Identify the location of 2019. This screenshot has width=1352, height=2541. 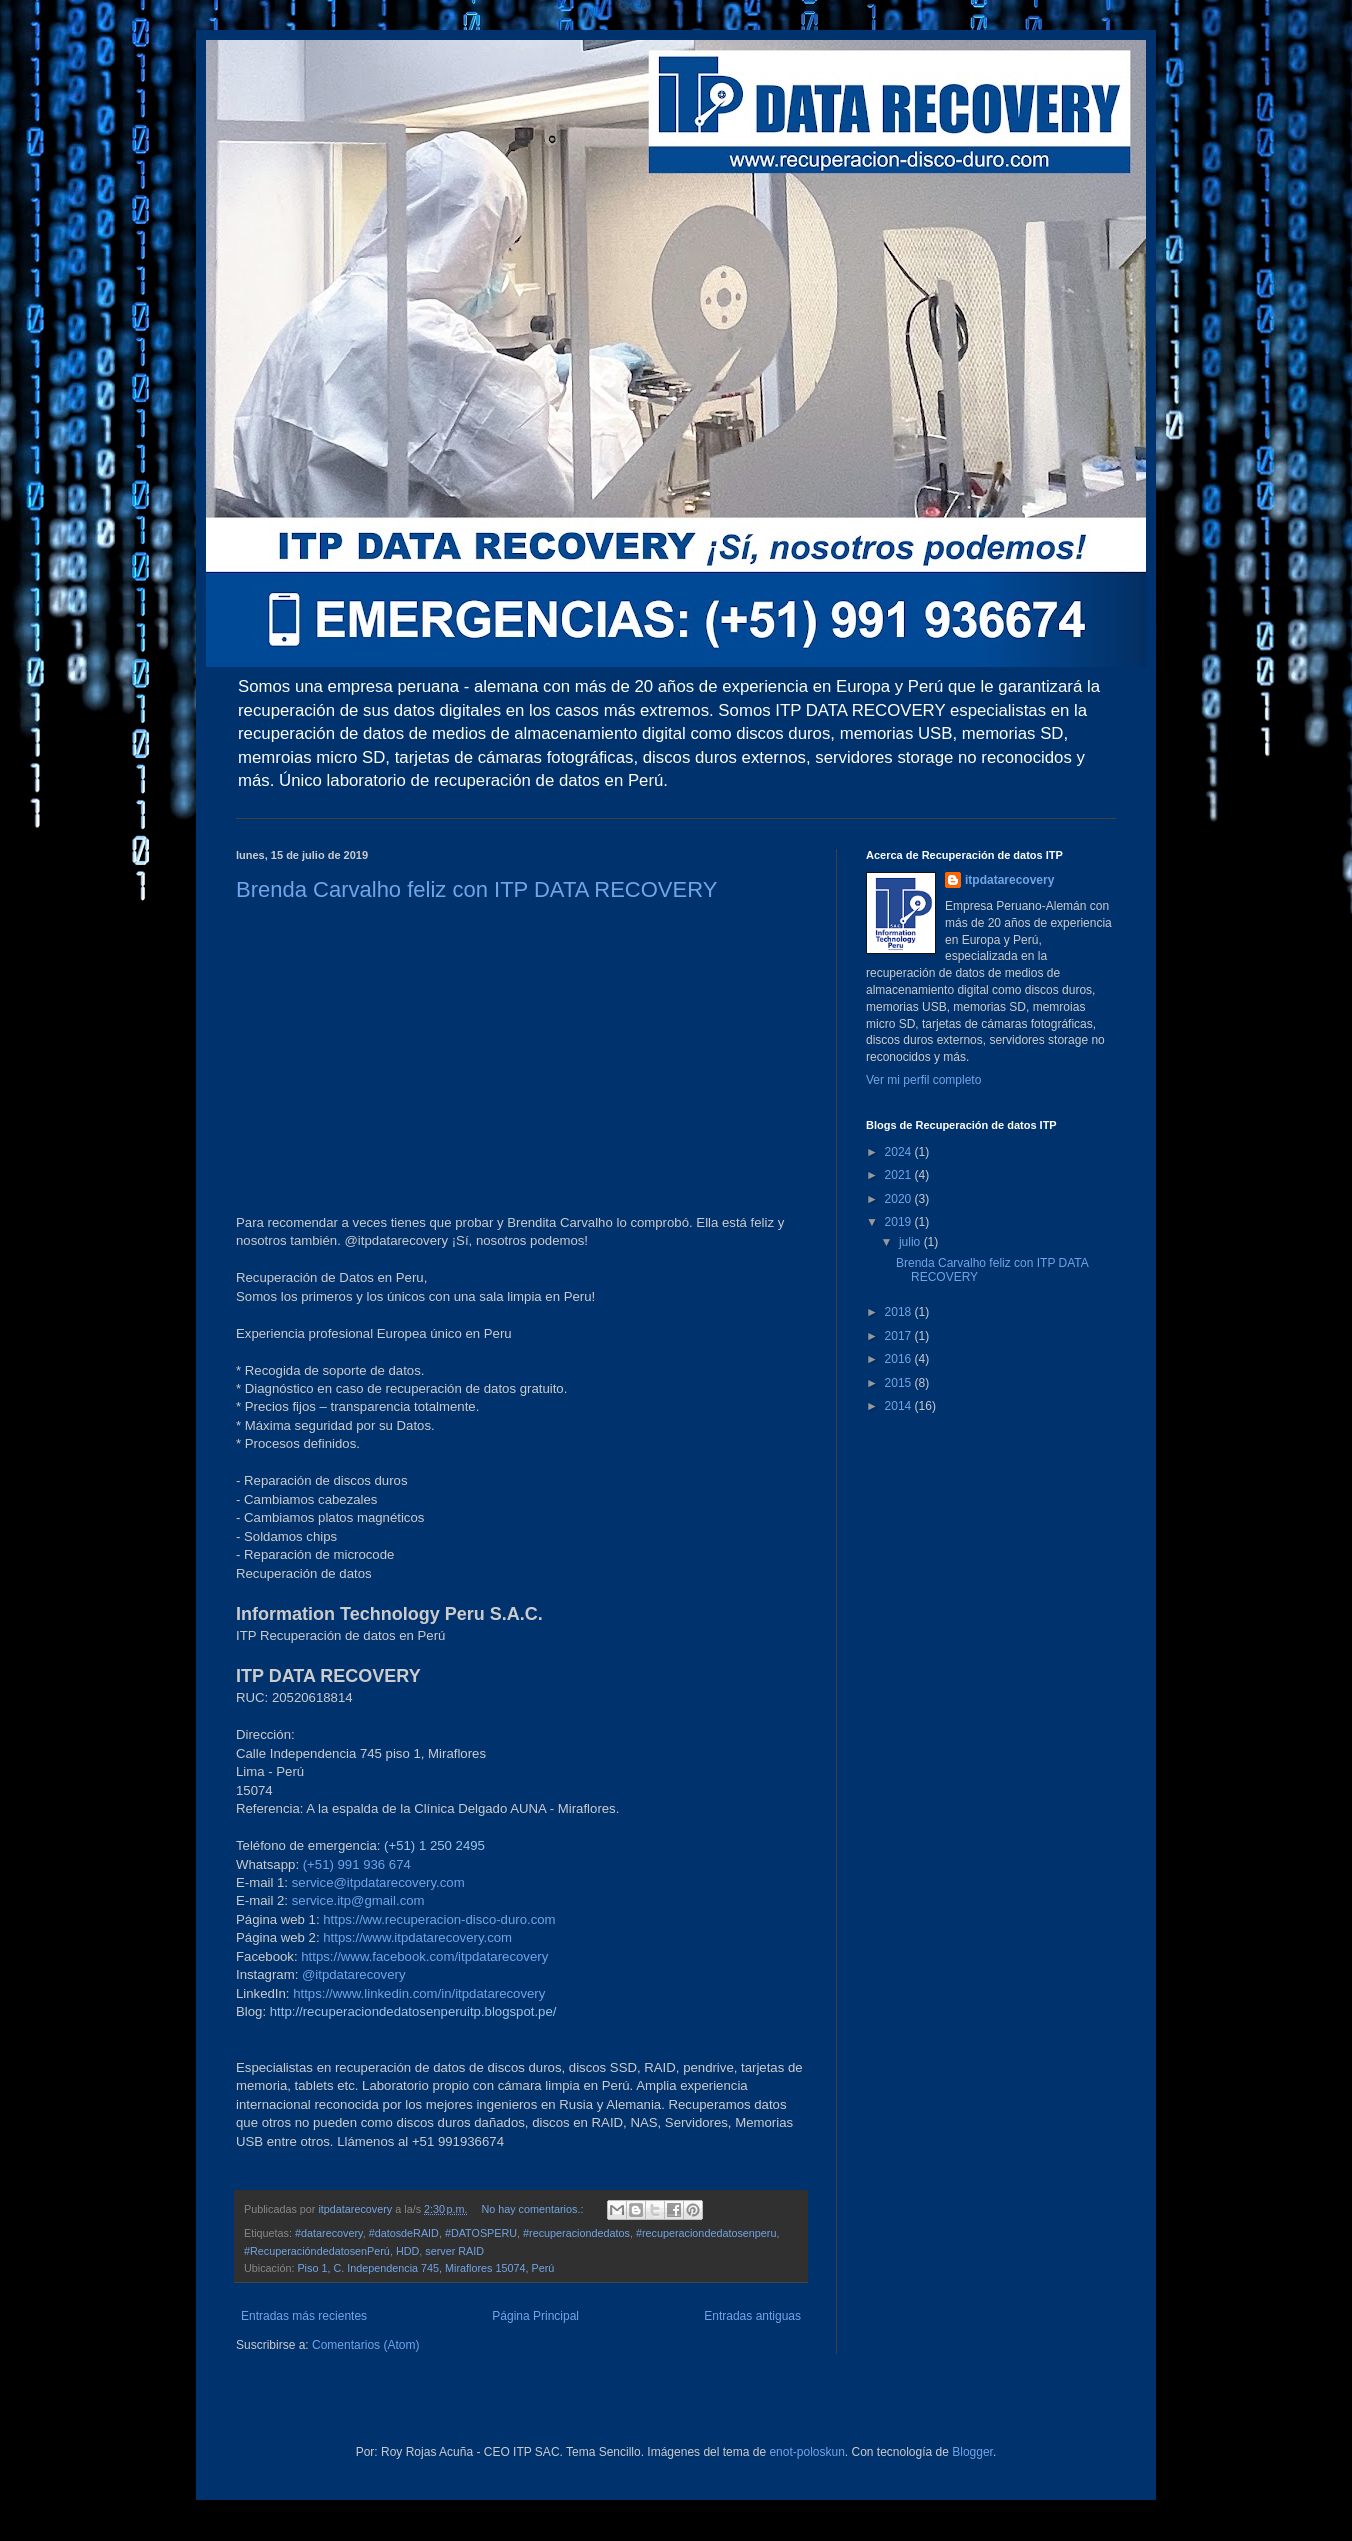
(900, 1222).